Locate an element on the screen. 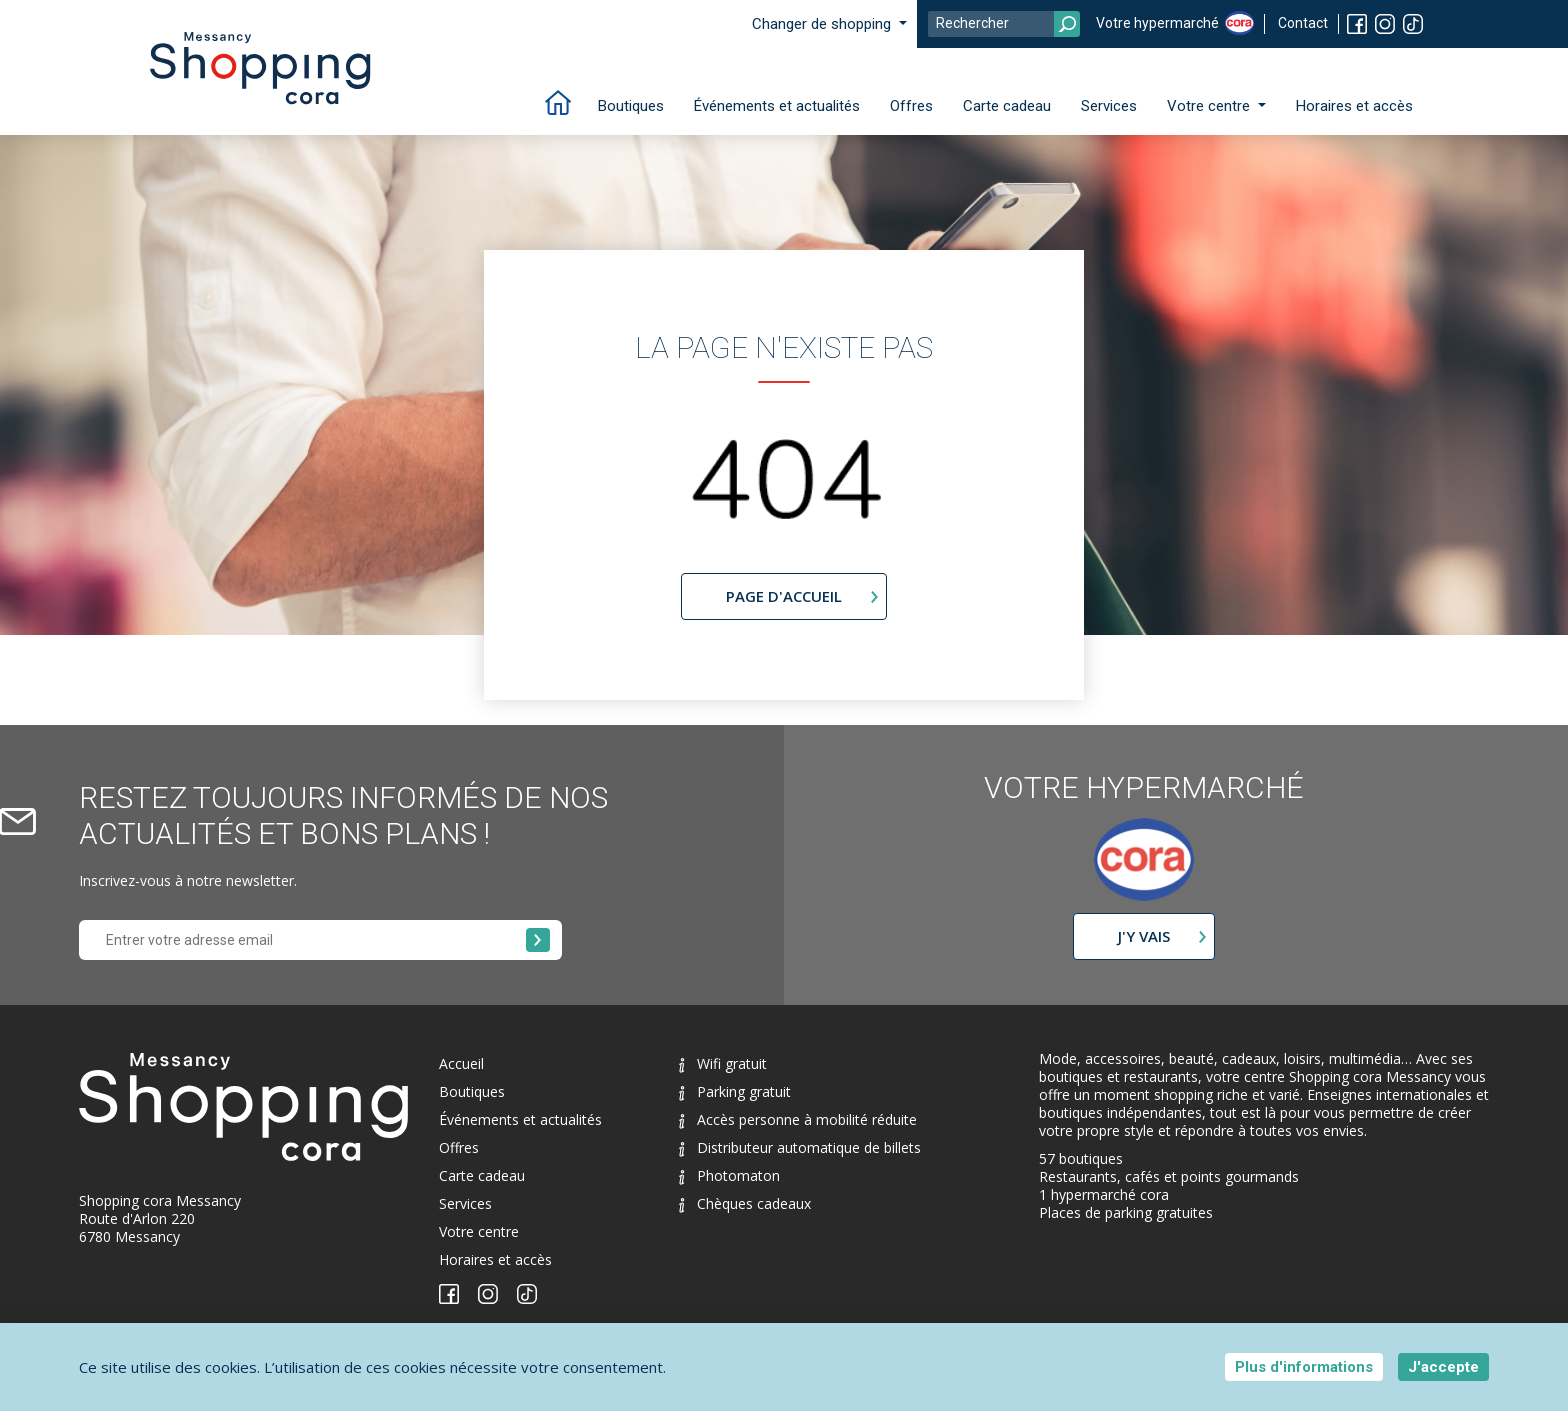 The width and height of the screenshot is (1568, 1411). Horaires et accès is located at coordinates (1354, 106).